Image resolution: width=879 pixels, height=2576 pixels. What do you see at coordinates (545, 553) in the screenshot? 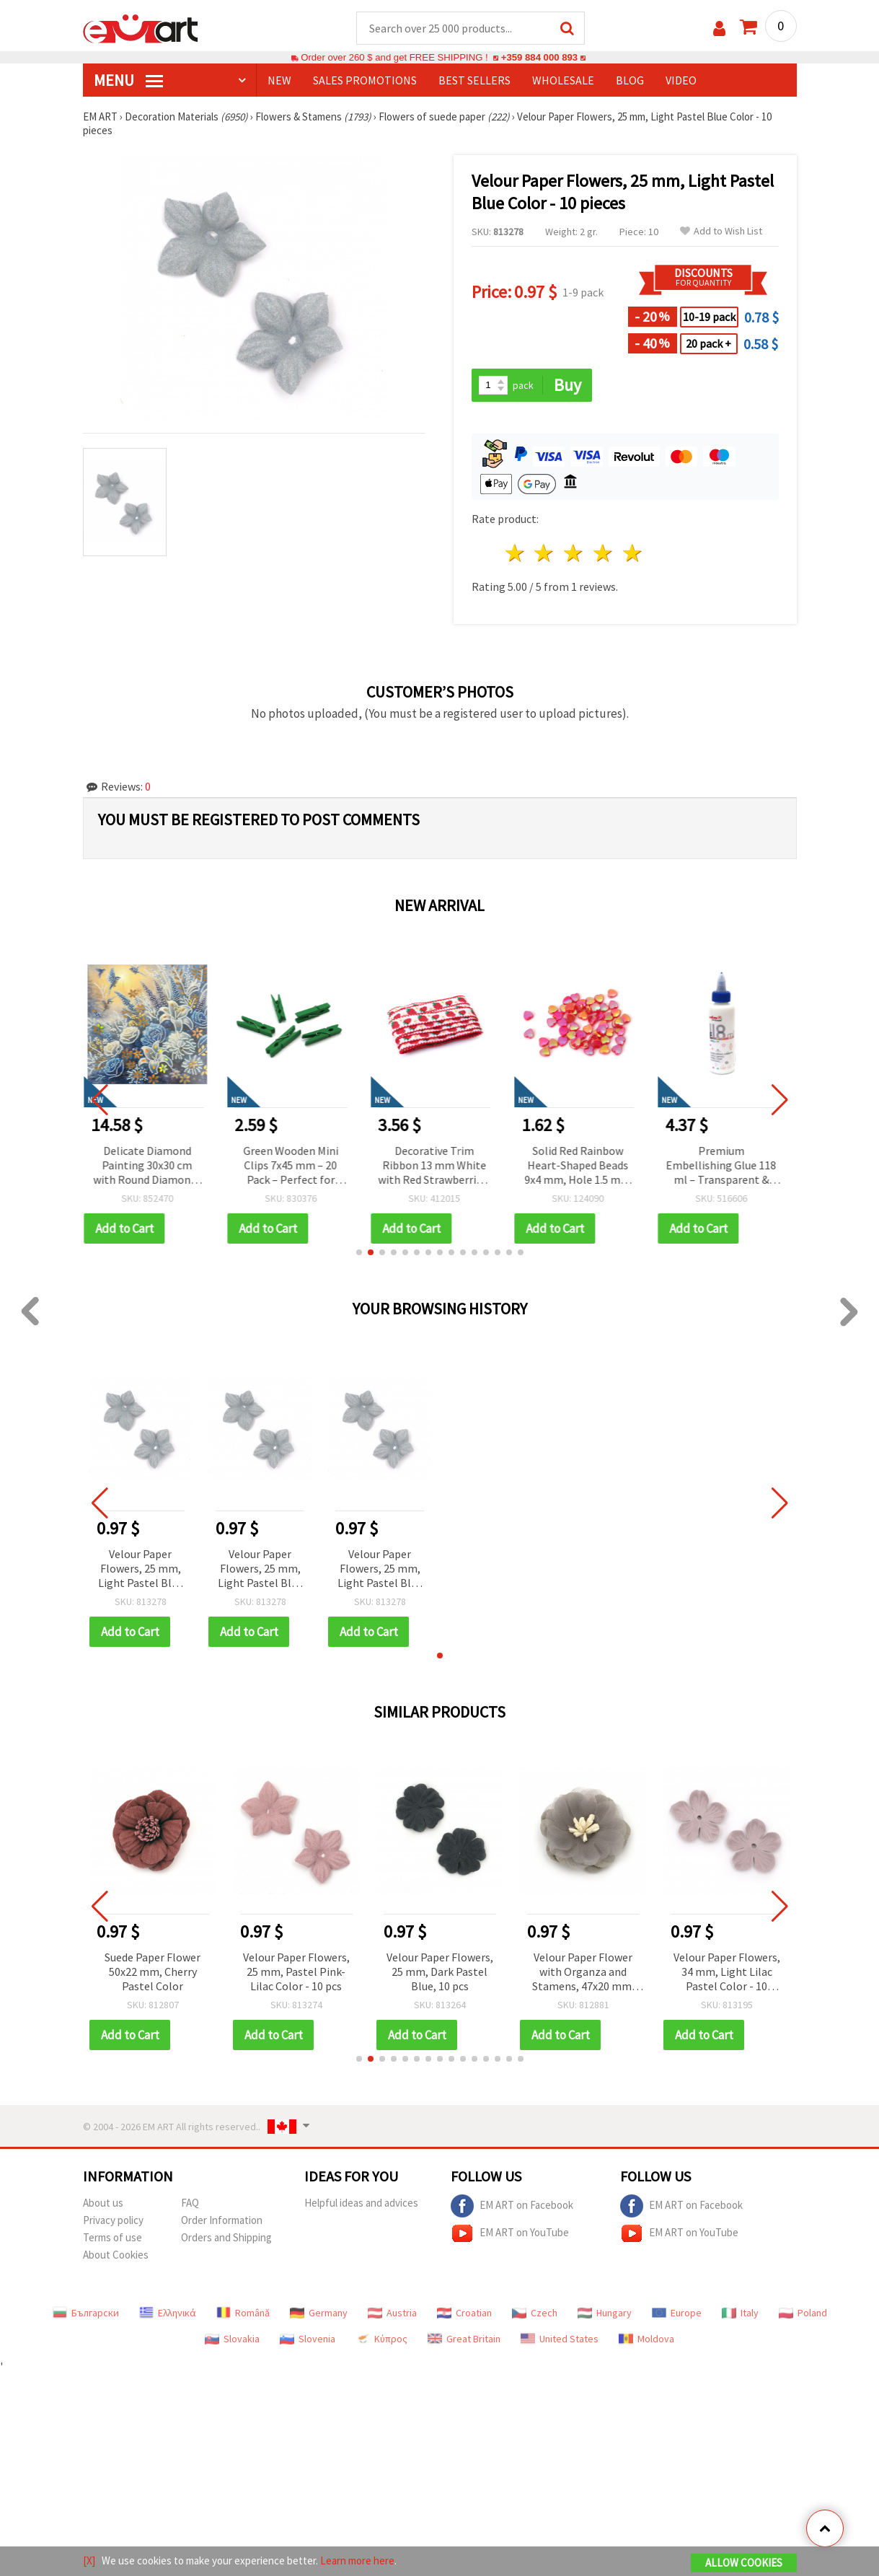
I see `2 stars` at bounding box center [545, 553].